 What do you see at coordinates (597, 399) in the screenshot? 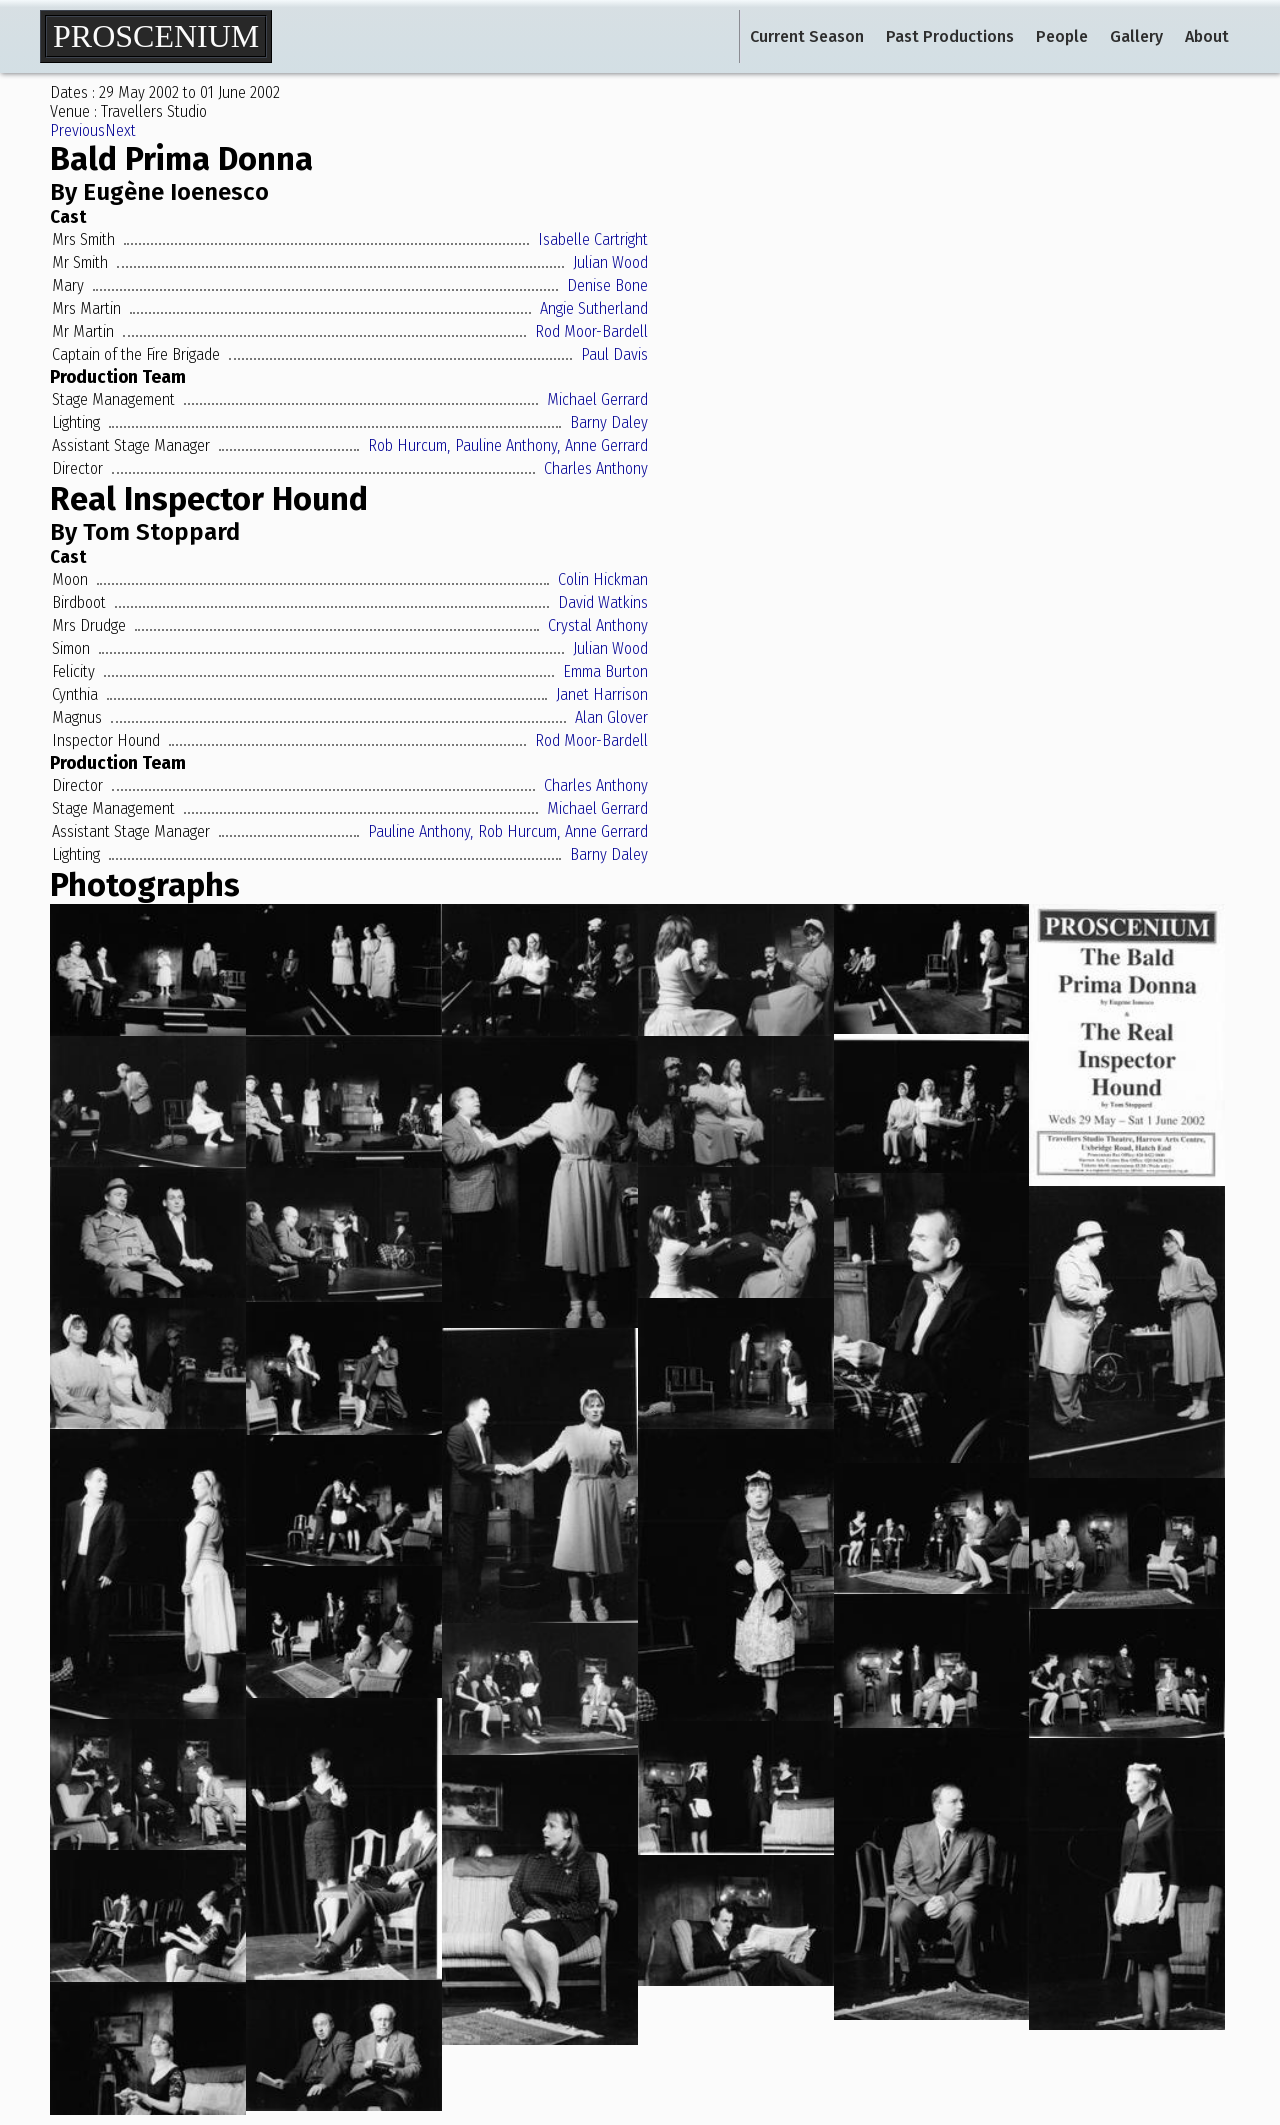
I see `Michael Gerrard` at bounding box center [597, 399].